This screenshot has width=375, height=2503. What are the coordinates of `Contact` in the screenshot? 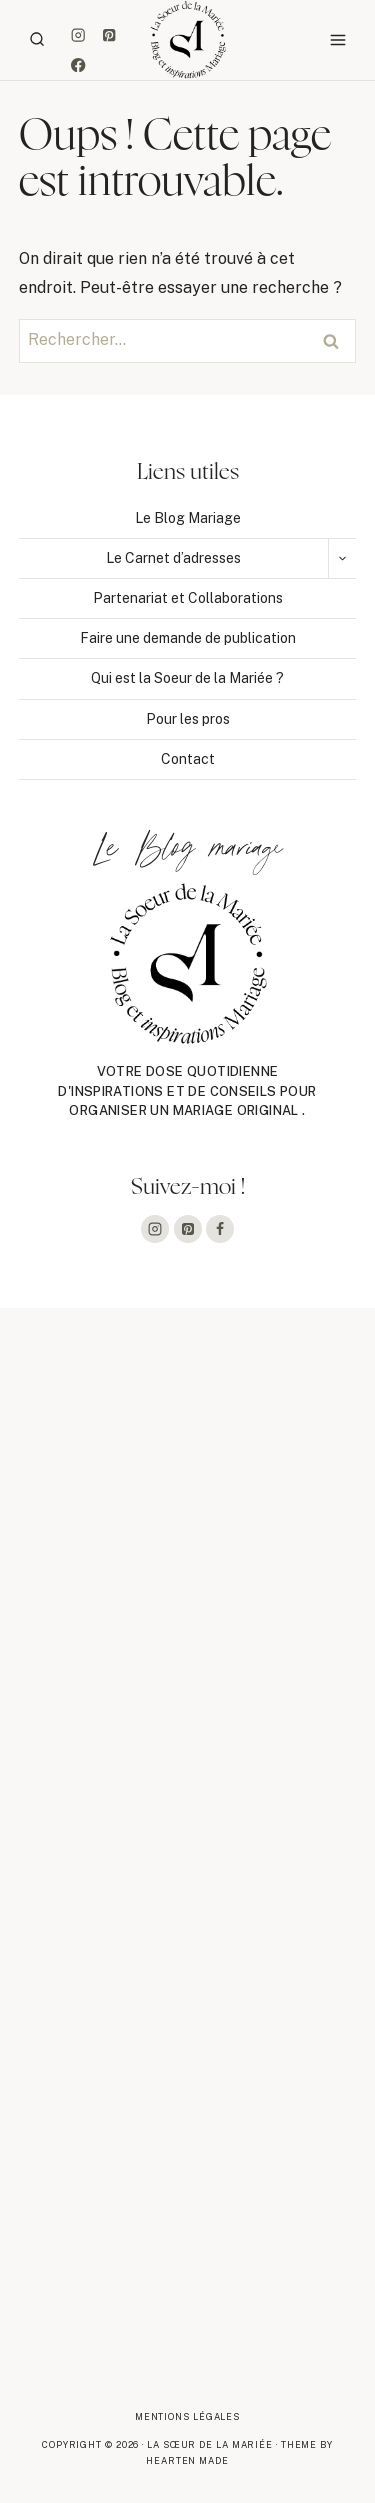 It's located at (188, 759).